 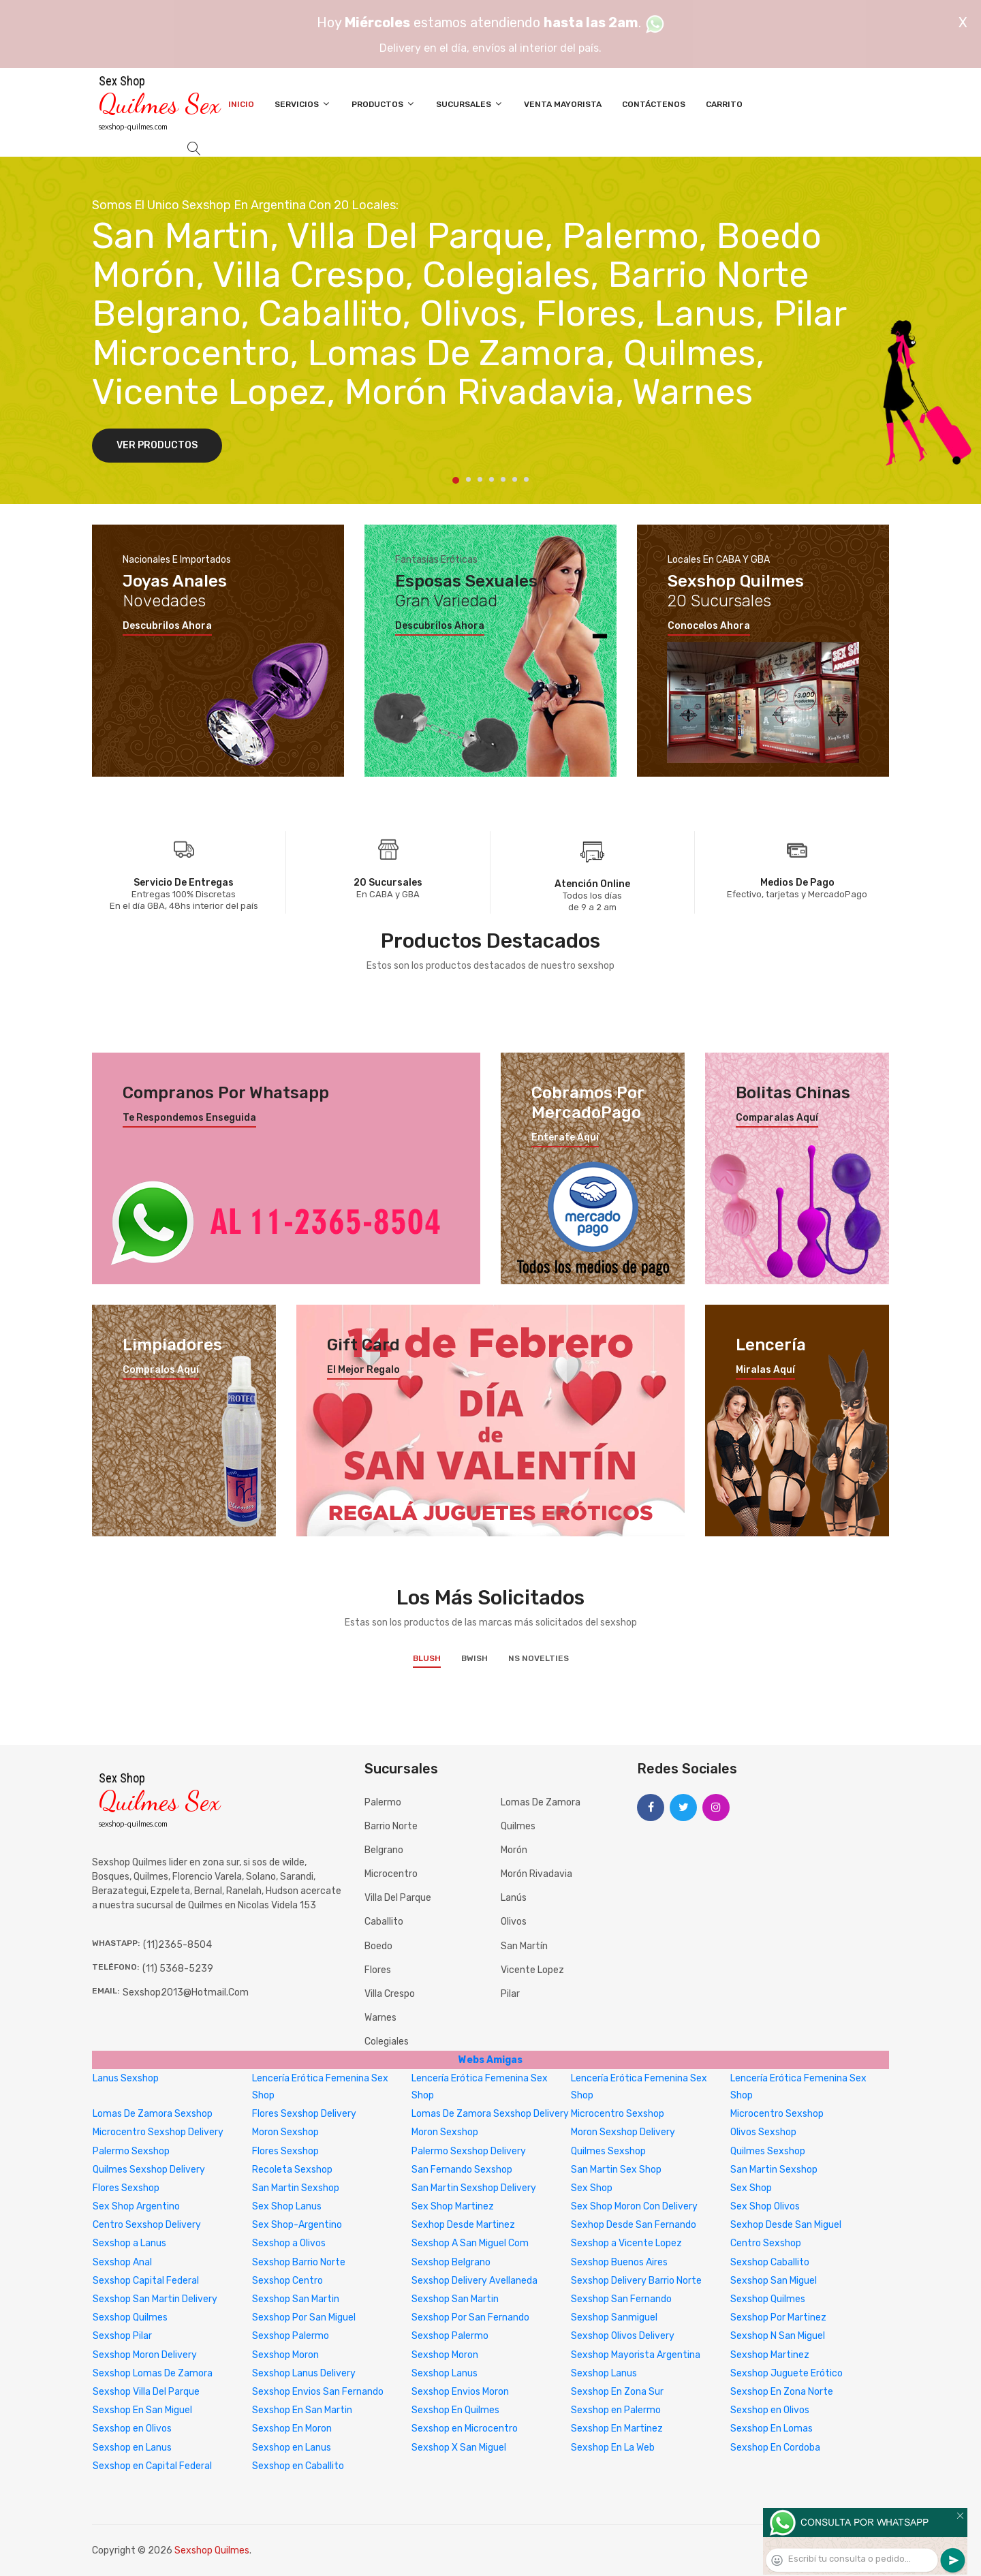 I want to click on Sexshop San Fernando, so click(x=621, y=2299).